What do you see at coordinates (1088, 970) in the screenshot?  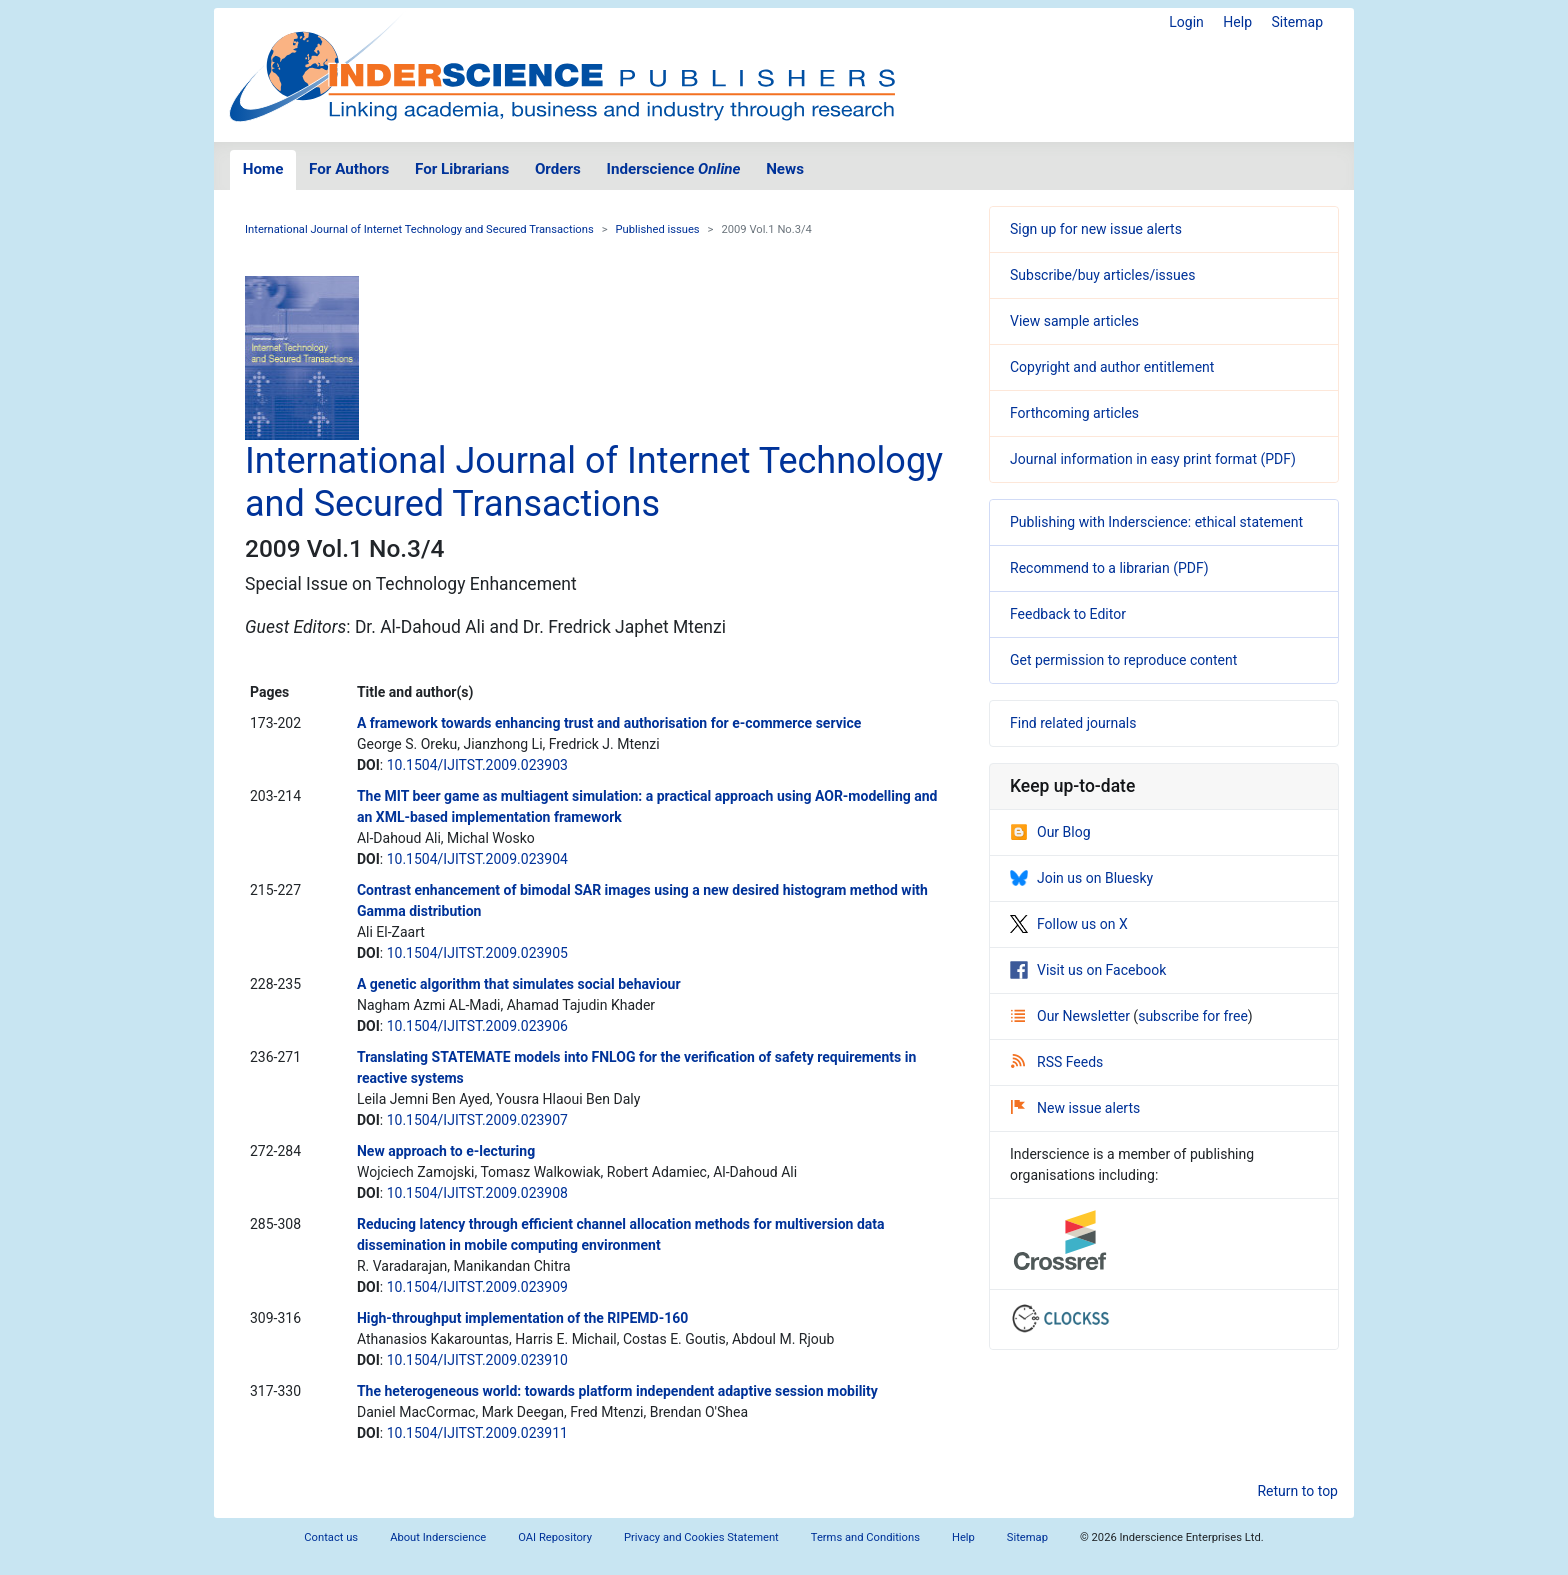 I see `Visit us on Facebook` at bounding box center [1088, 970].